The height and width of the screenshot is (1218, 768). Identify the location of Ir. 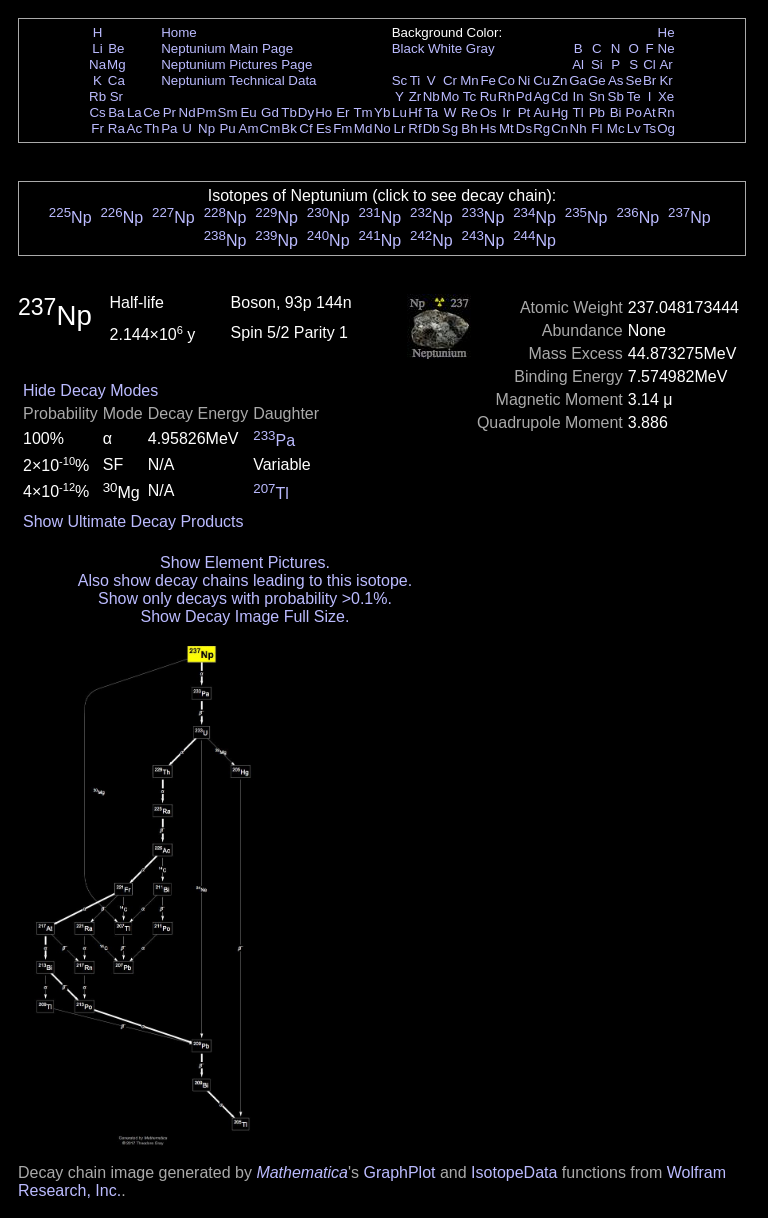
(506, 112).